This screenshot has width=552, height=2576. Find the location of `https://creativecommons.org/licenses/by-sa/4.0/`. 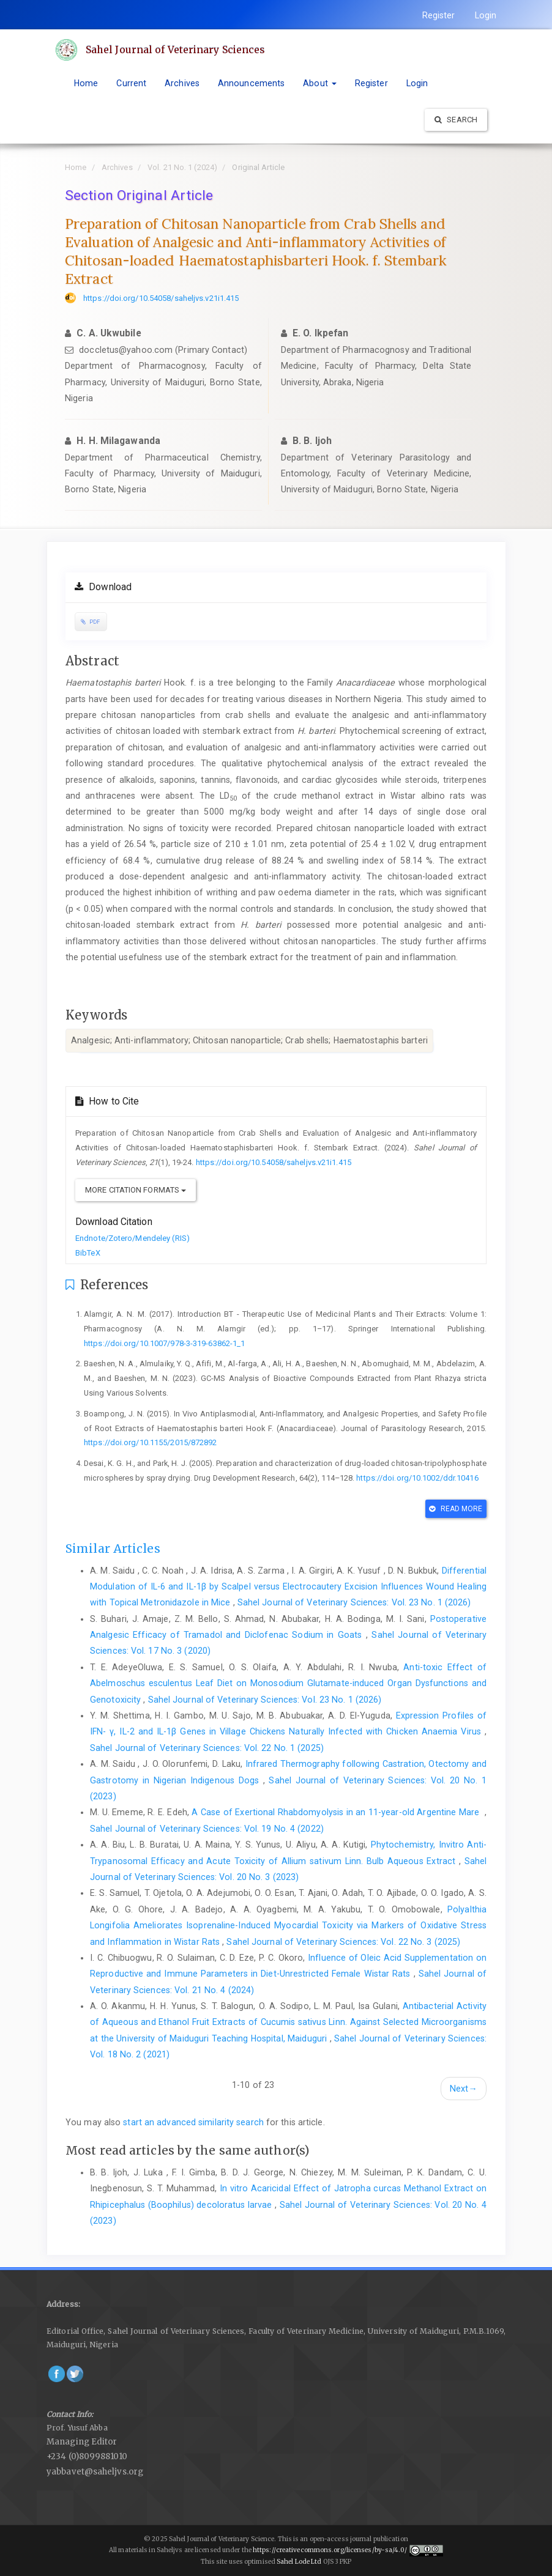

https://creativecommons.org/licenses/by-sa/4.0/ is located at coordinates (330, 2551).